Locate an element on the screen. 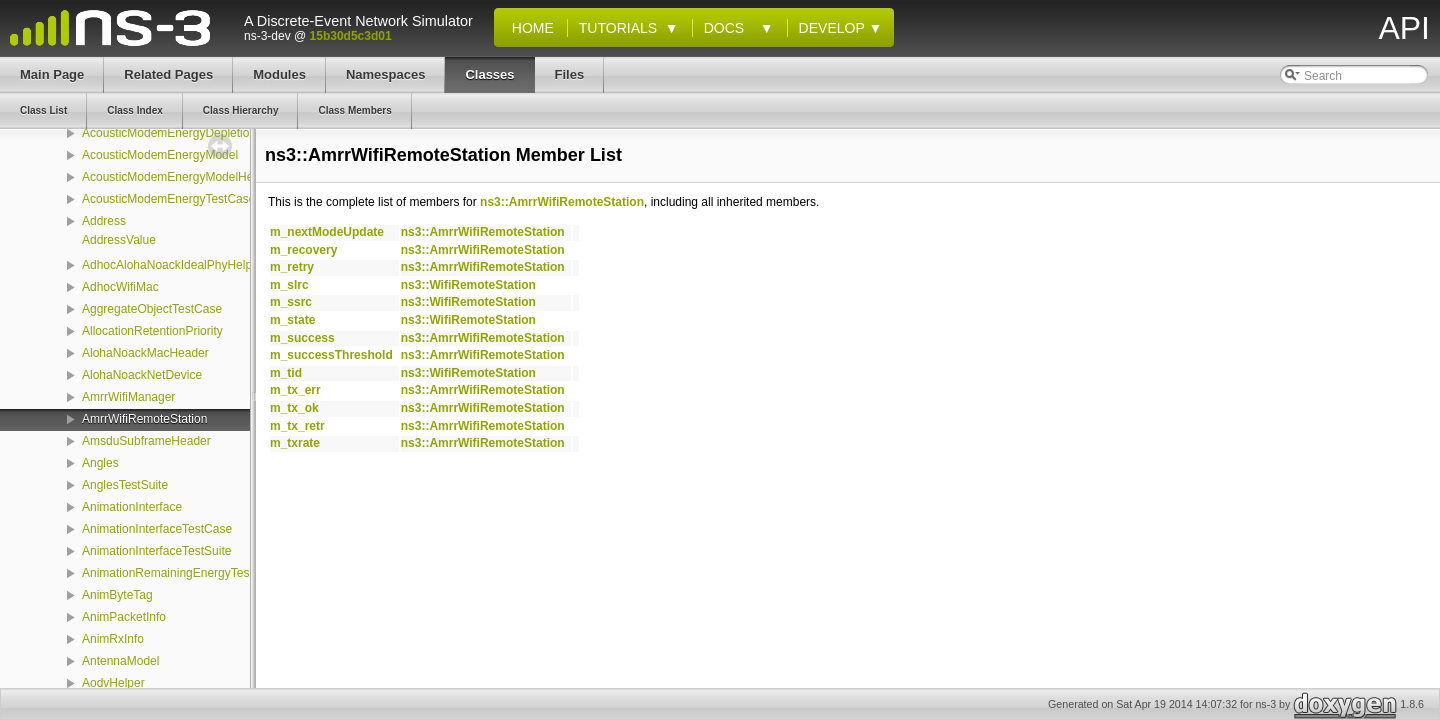  ns3::AmrrWifiRemoteStation is located at coordinates (562, 202).